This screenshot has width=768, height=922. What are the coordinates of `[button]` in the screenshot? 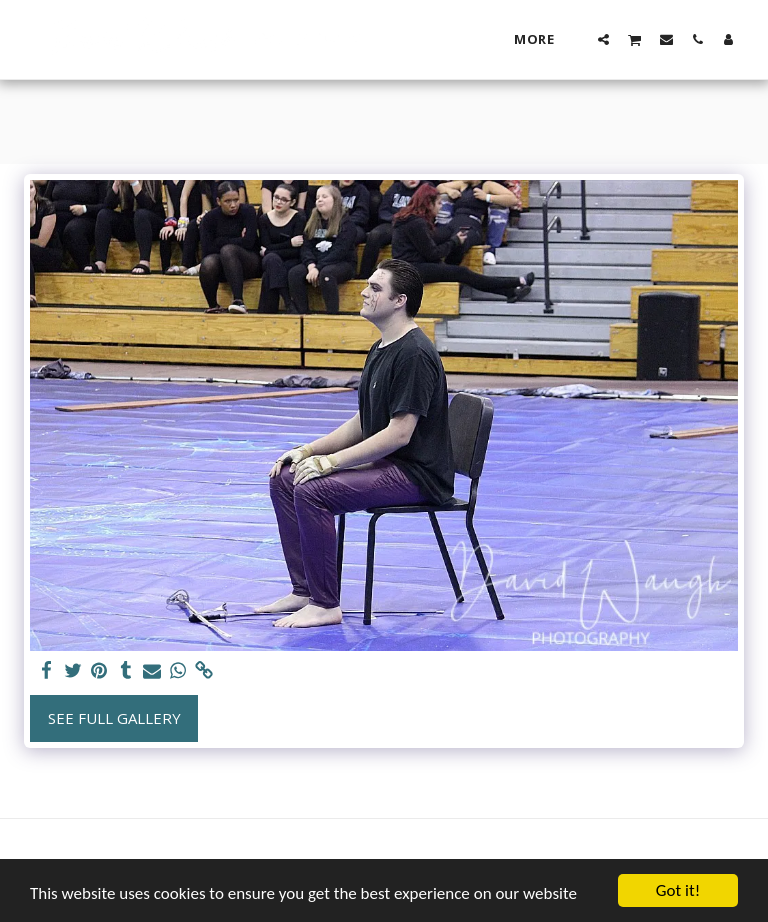 It's located at (603, 39).